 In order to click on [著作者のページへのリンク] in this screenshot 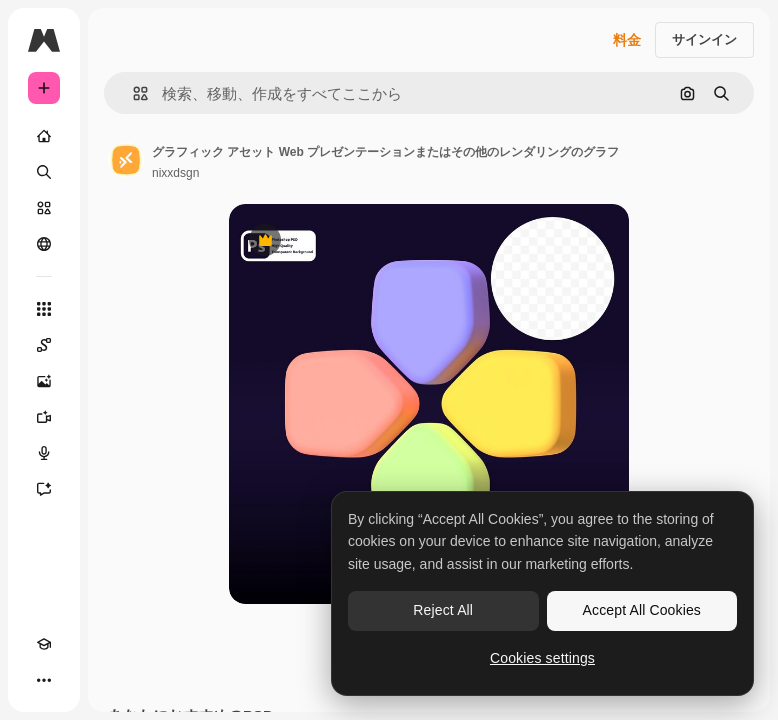, I will do `click(126, 160)`.